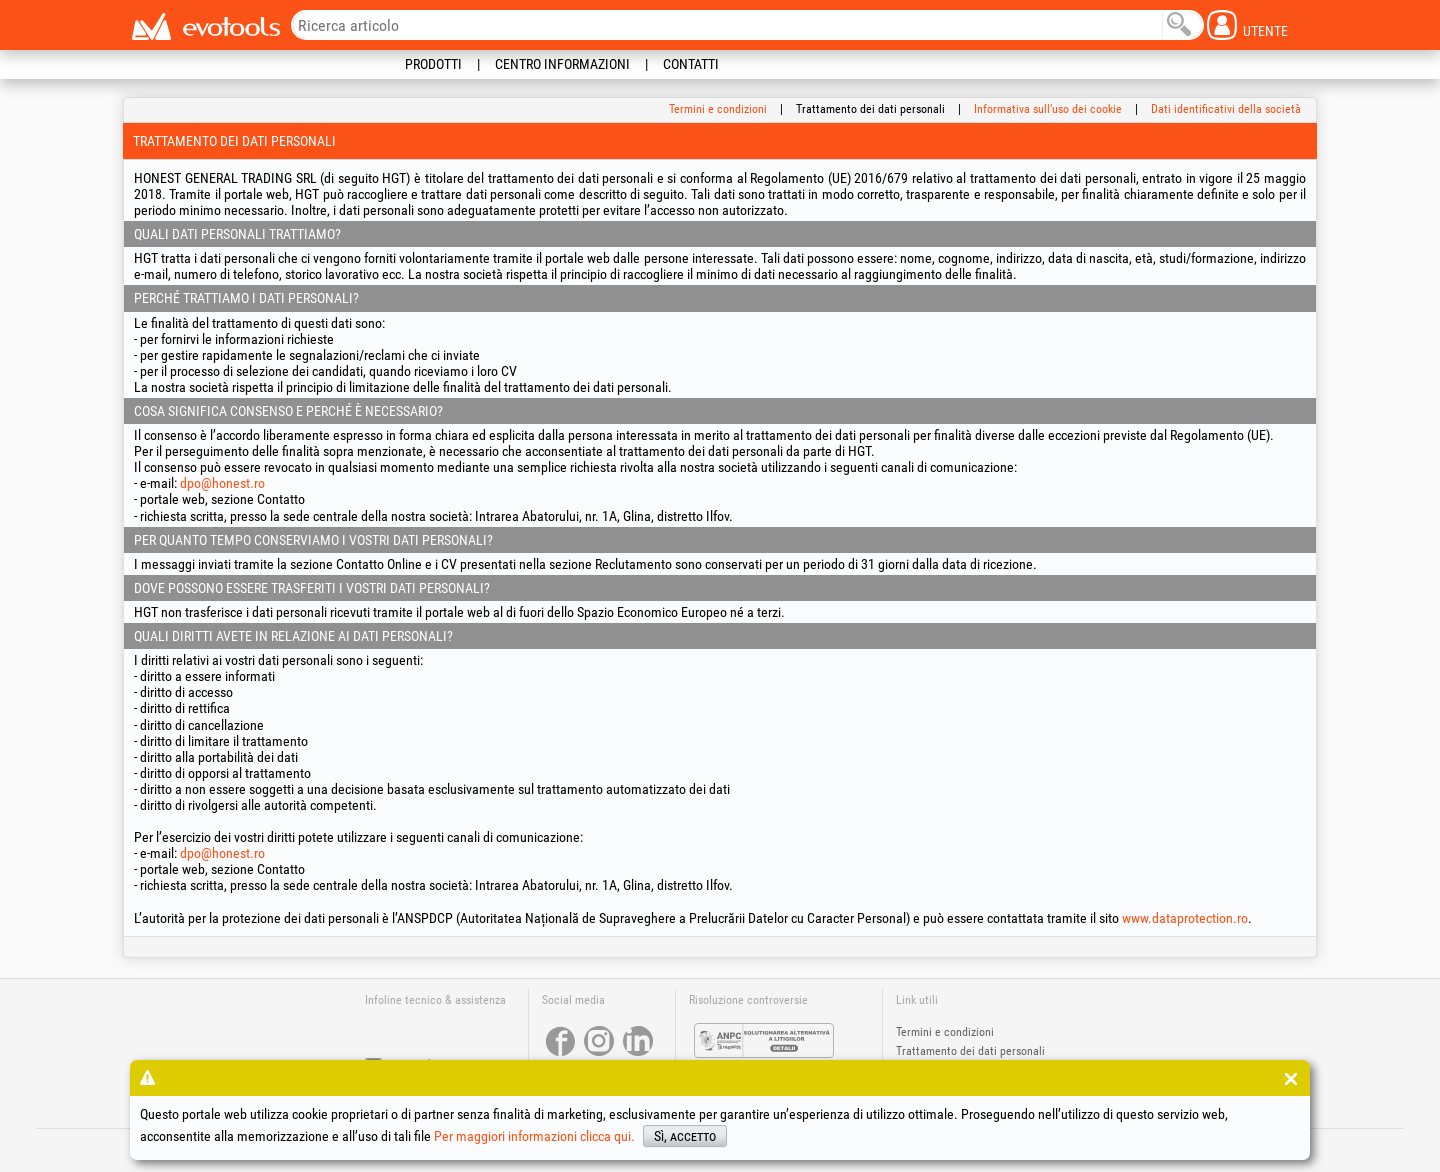  Describe the element at coordinates (433, 64) in the screenshot. I see `Prodotti` at that location.